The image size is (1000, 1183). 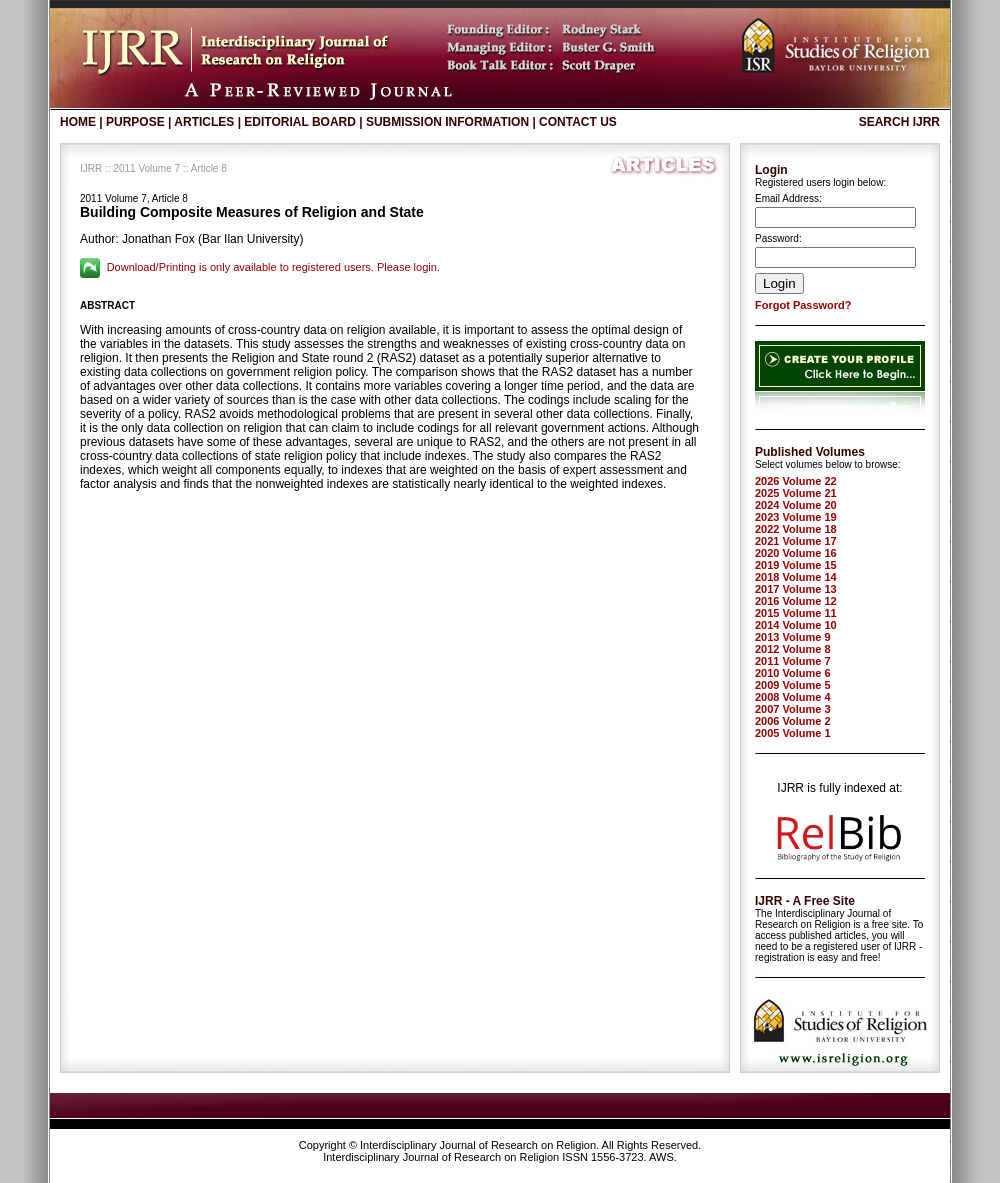 I want to click on 2011 Volume 7, so click(x=146, y=168).